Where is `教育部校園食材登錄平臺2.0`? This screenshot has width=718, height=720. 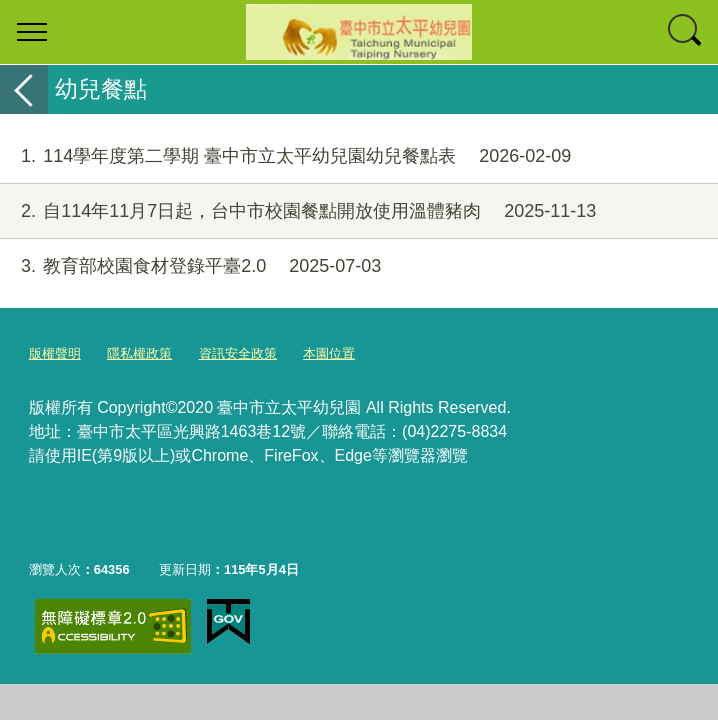
教育部校園食材登錄平臺2.0 is located at coordinates (190, 266).